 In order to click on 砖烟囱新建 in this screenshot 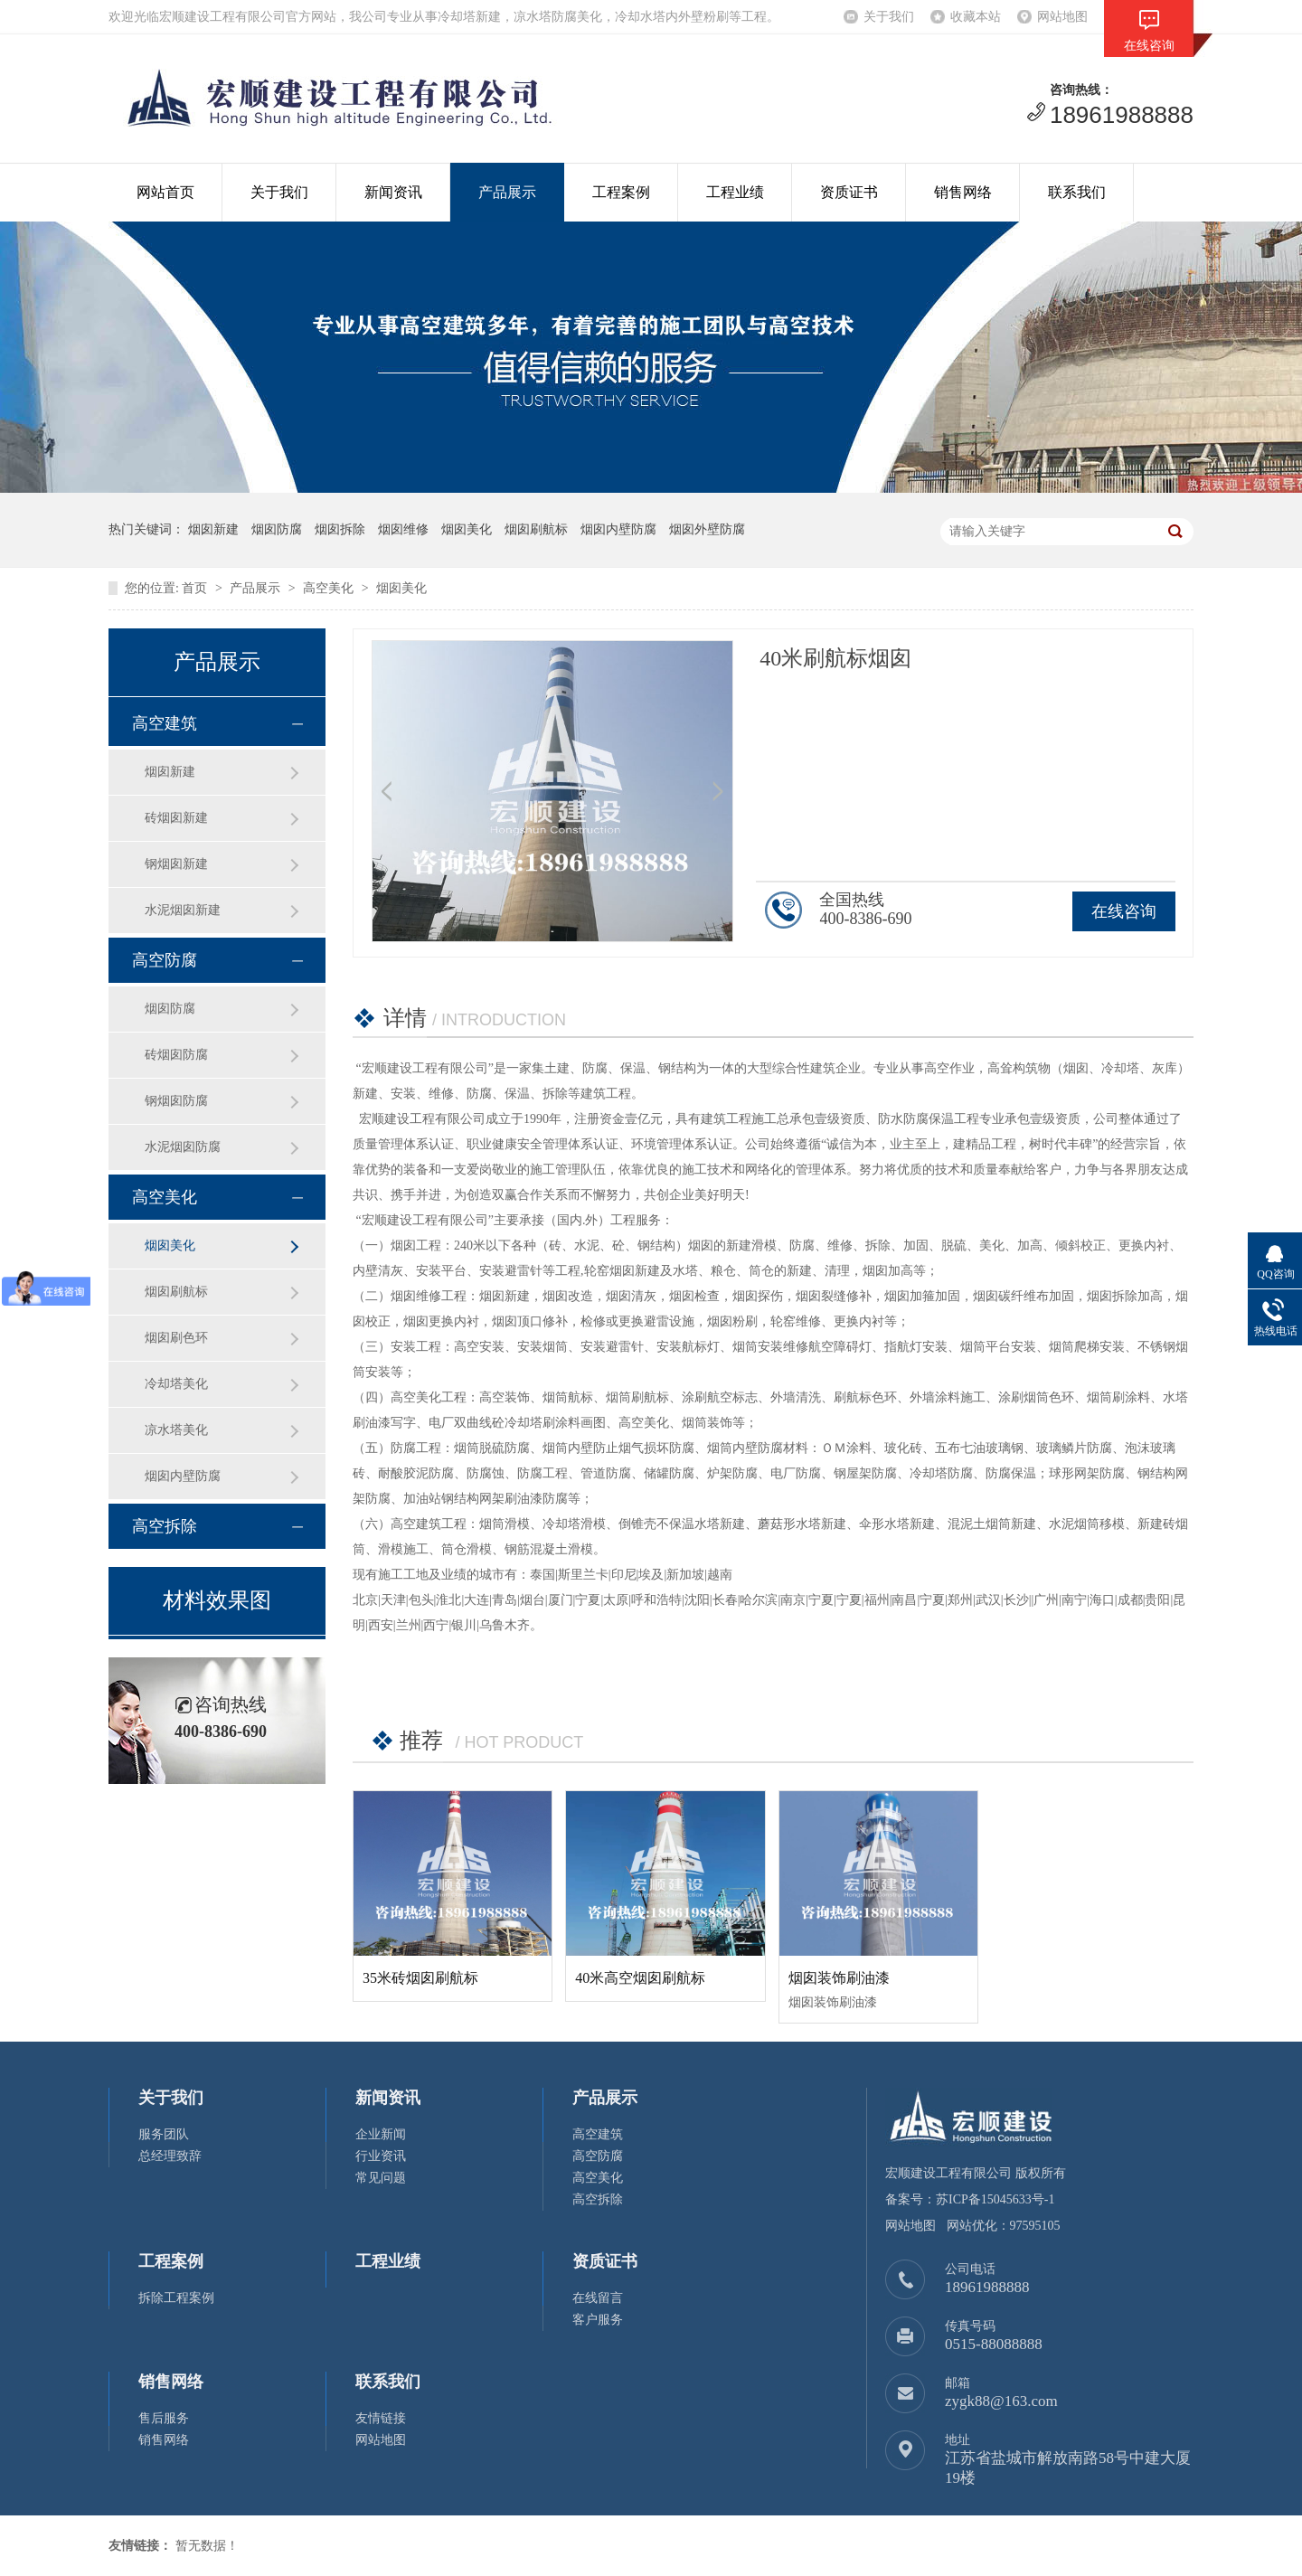, I will do `click(176, 818)`.